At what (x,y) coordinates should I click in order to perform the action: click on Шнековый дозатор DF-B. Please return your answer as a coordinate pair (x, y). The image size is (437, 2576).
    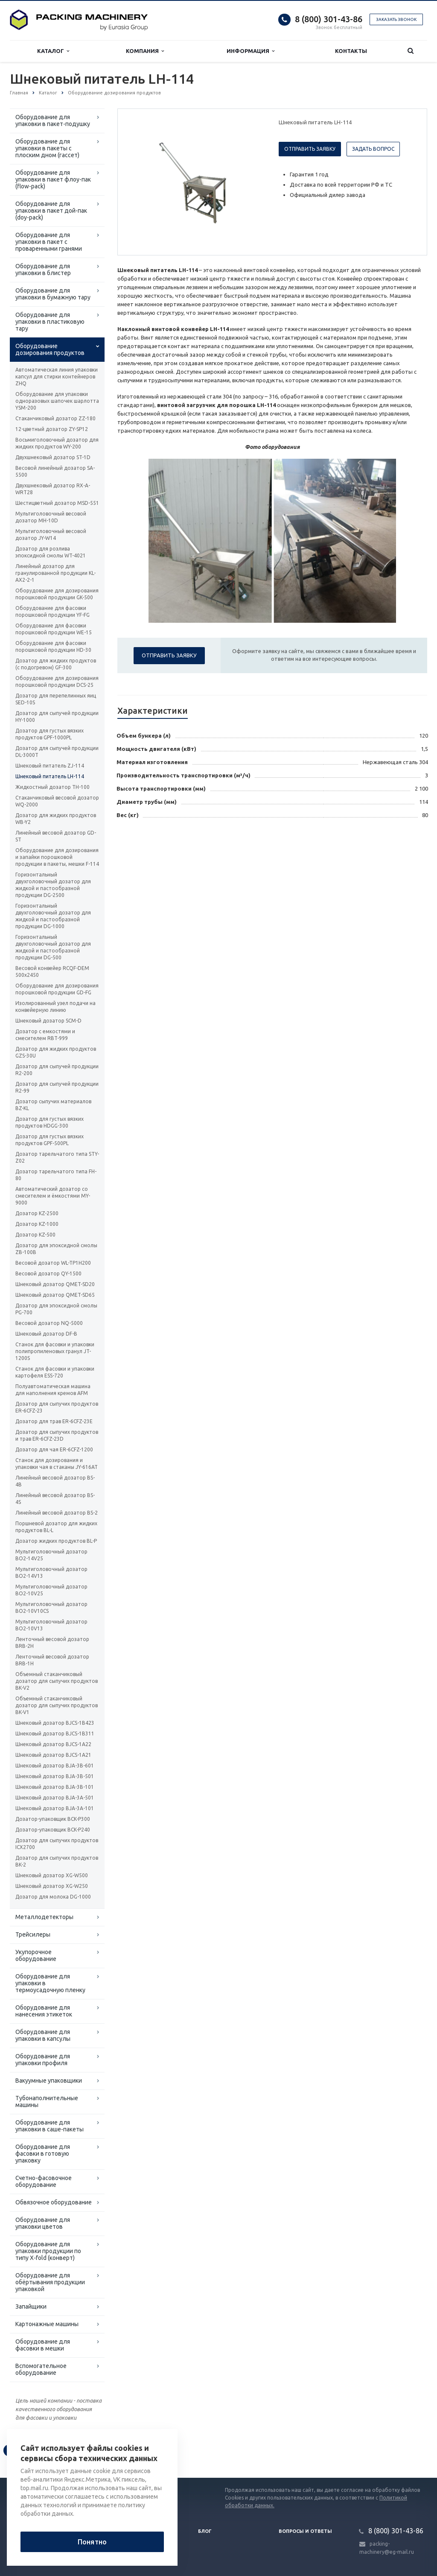
    Looking at the image, I should click on (46, 1333).